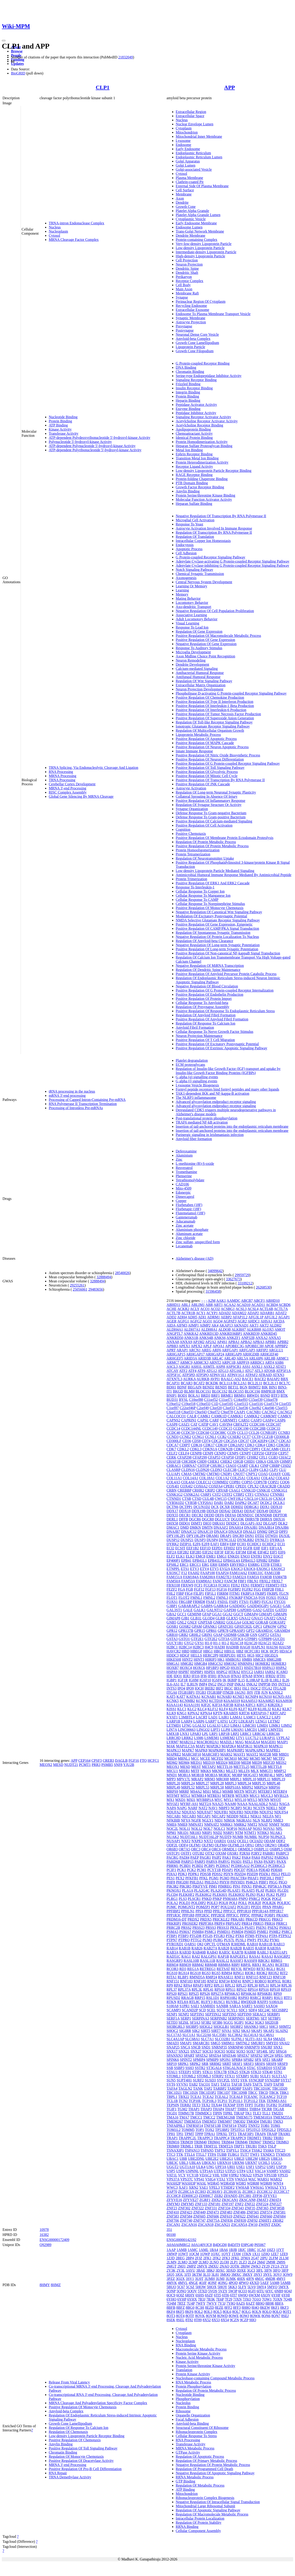 The height and width of the screenshot is (2576, 295). What do you see at coordinates (184, 1168) in the screenshot?
I see `Resveratrol` at bounding box center [184, 1168].